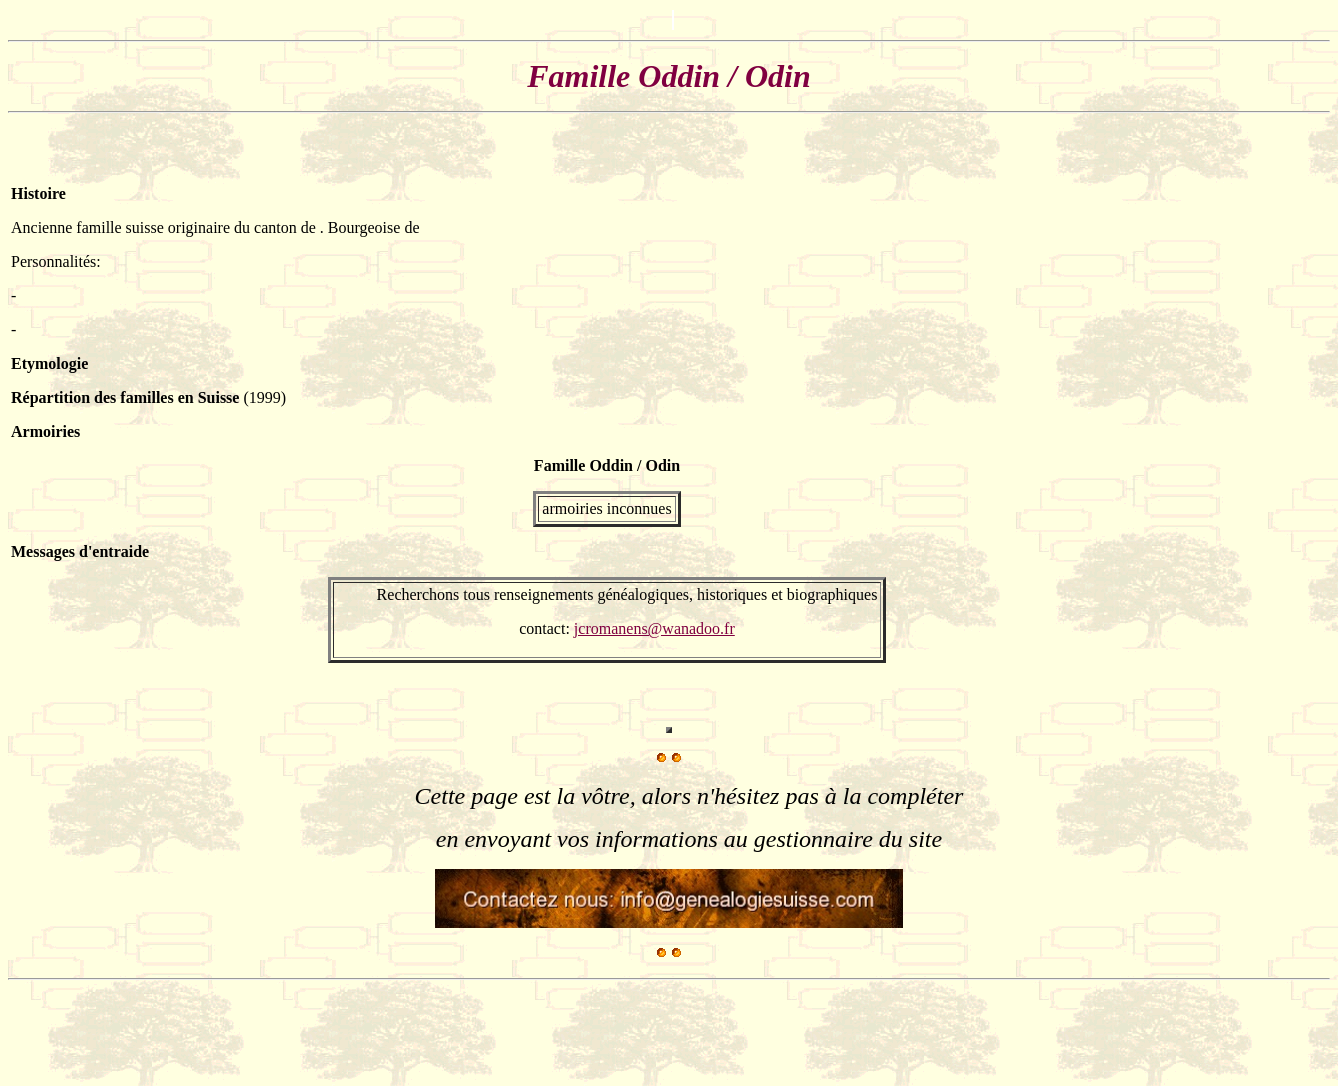 Image resolution: width=1338 pixels, height=1086 pixels. What do you see at coordinates (1275, 424) in the screenshot?
I see `[Advertisement]` at bounding box center [1275, 424].